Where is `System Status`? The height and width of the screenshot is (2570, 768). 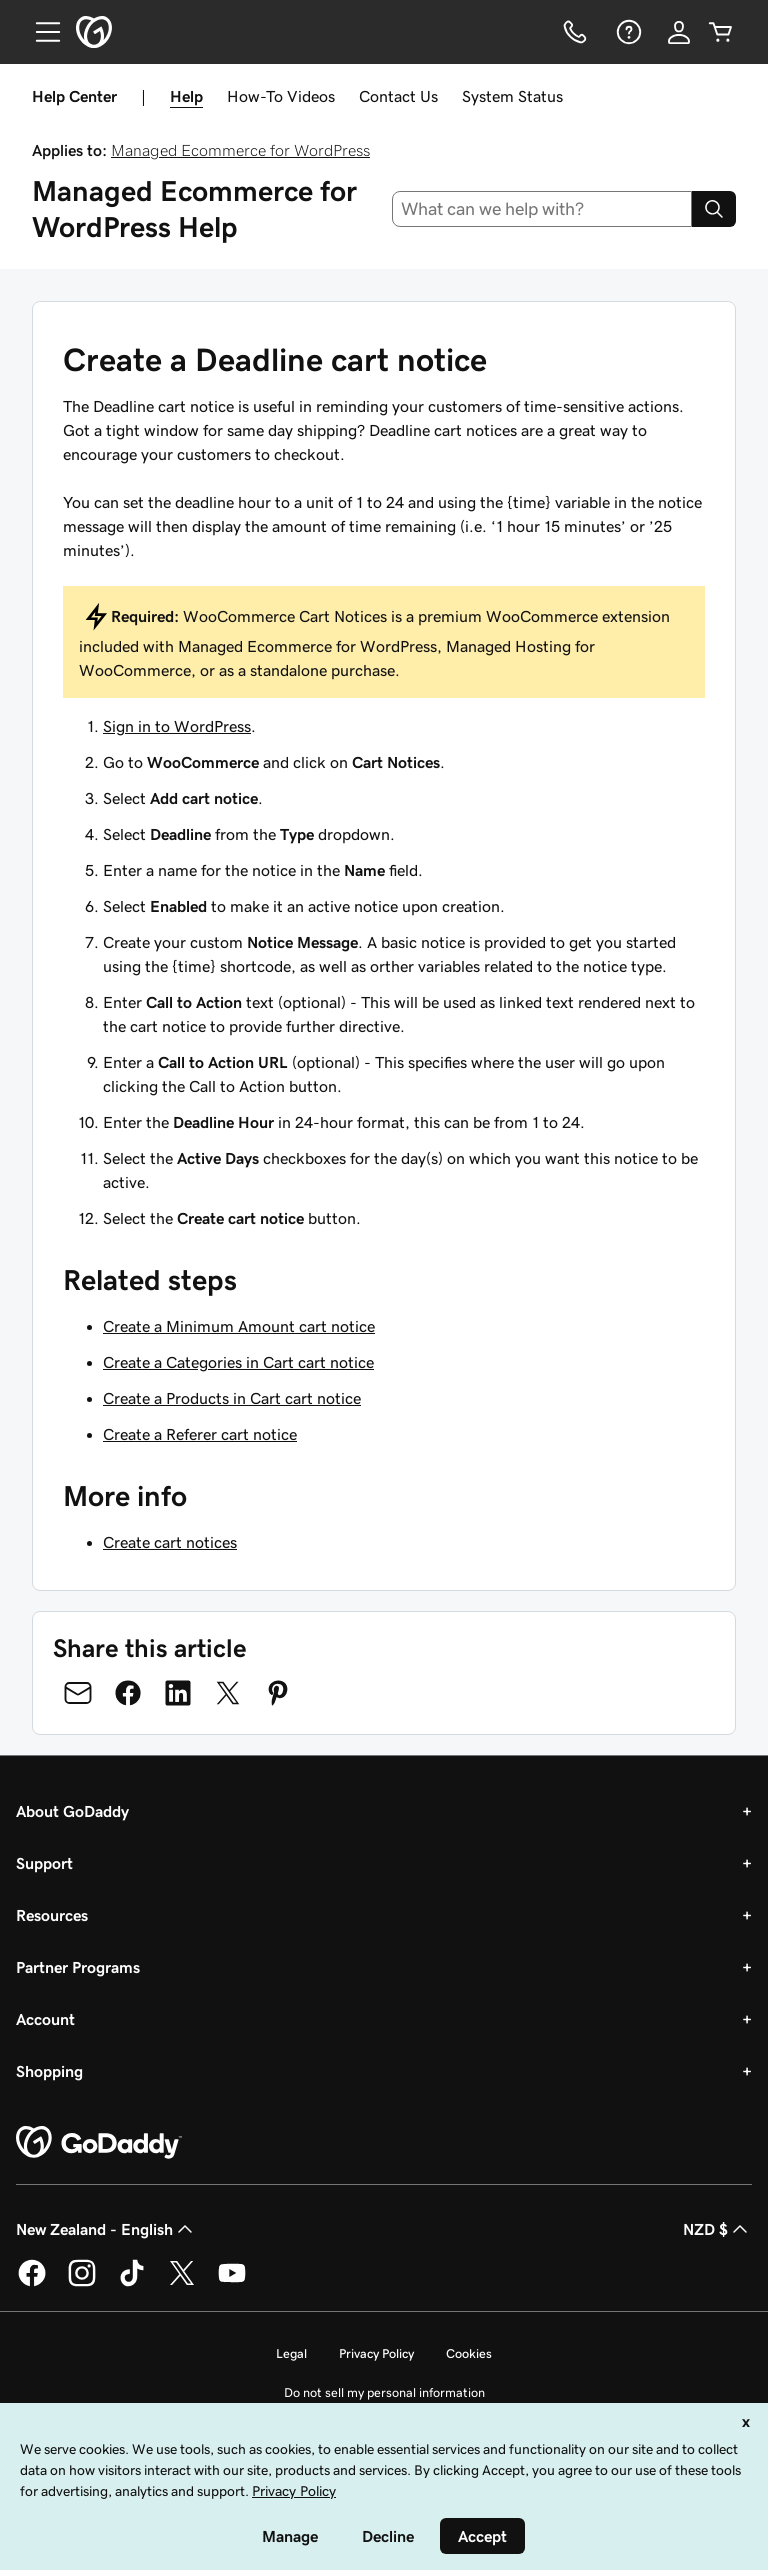
System Status is located at coordinates (512, 96).